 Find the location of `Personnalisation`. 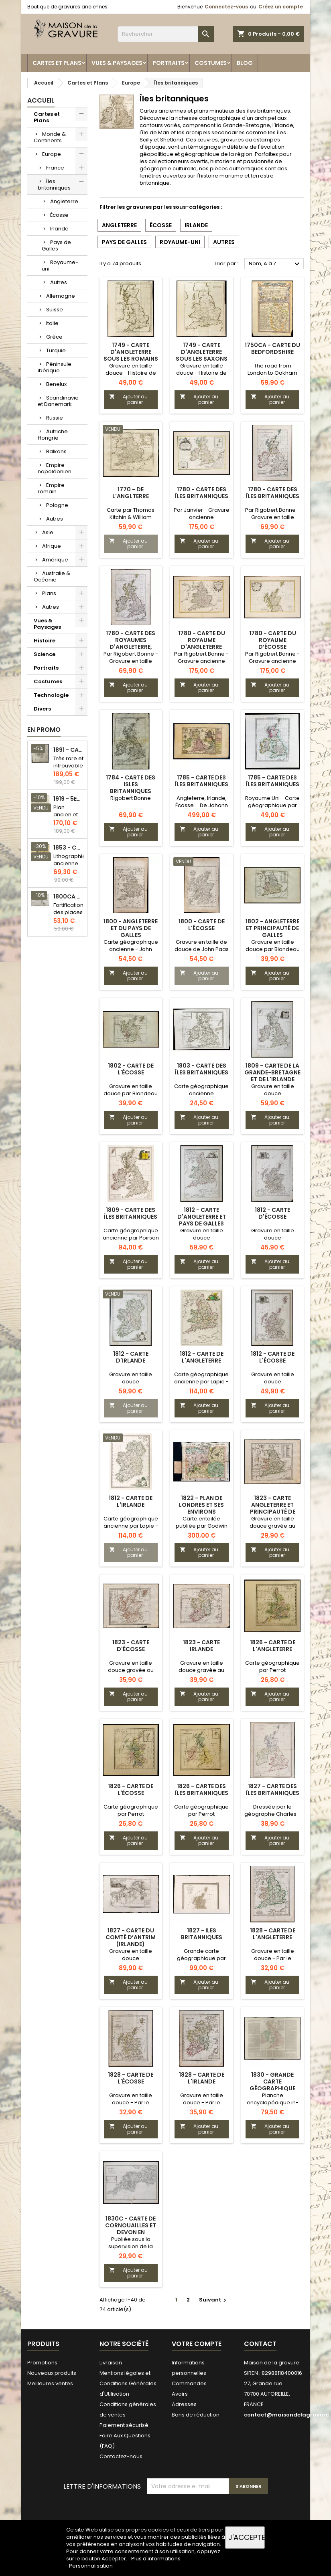

Personnalisation is located at coordinates (91, 2566).